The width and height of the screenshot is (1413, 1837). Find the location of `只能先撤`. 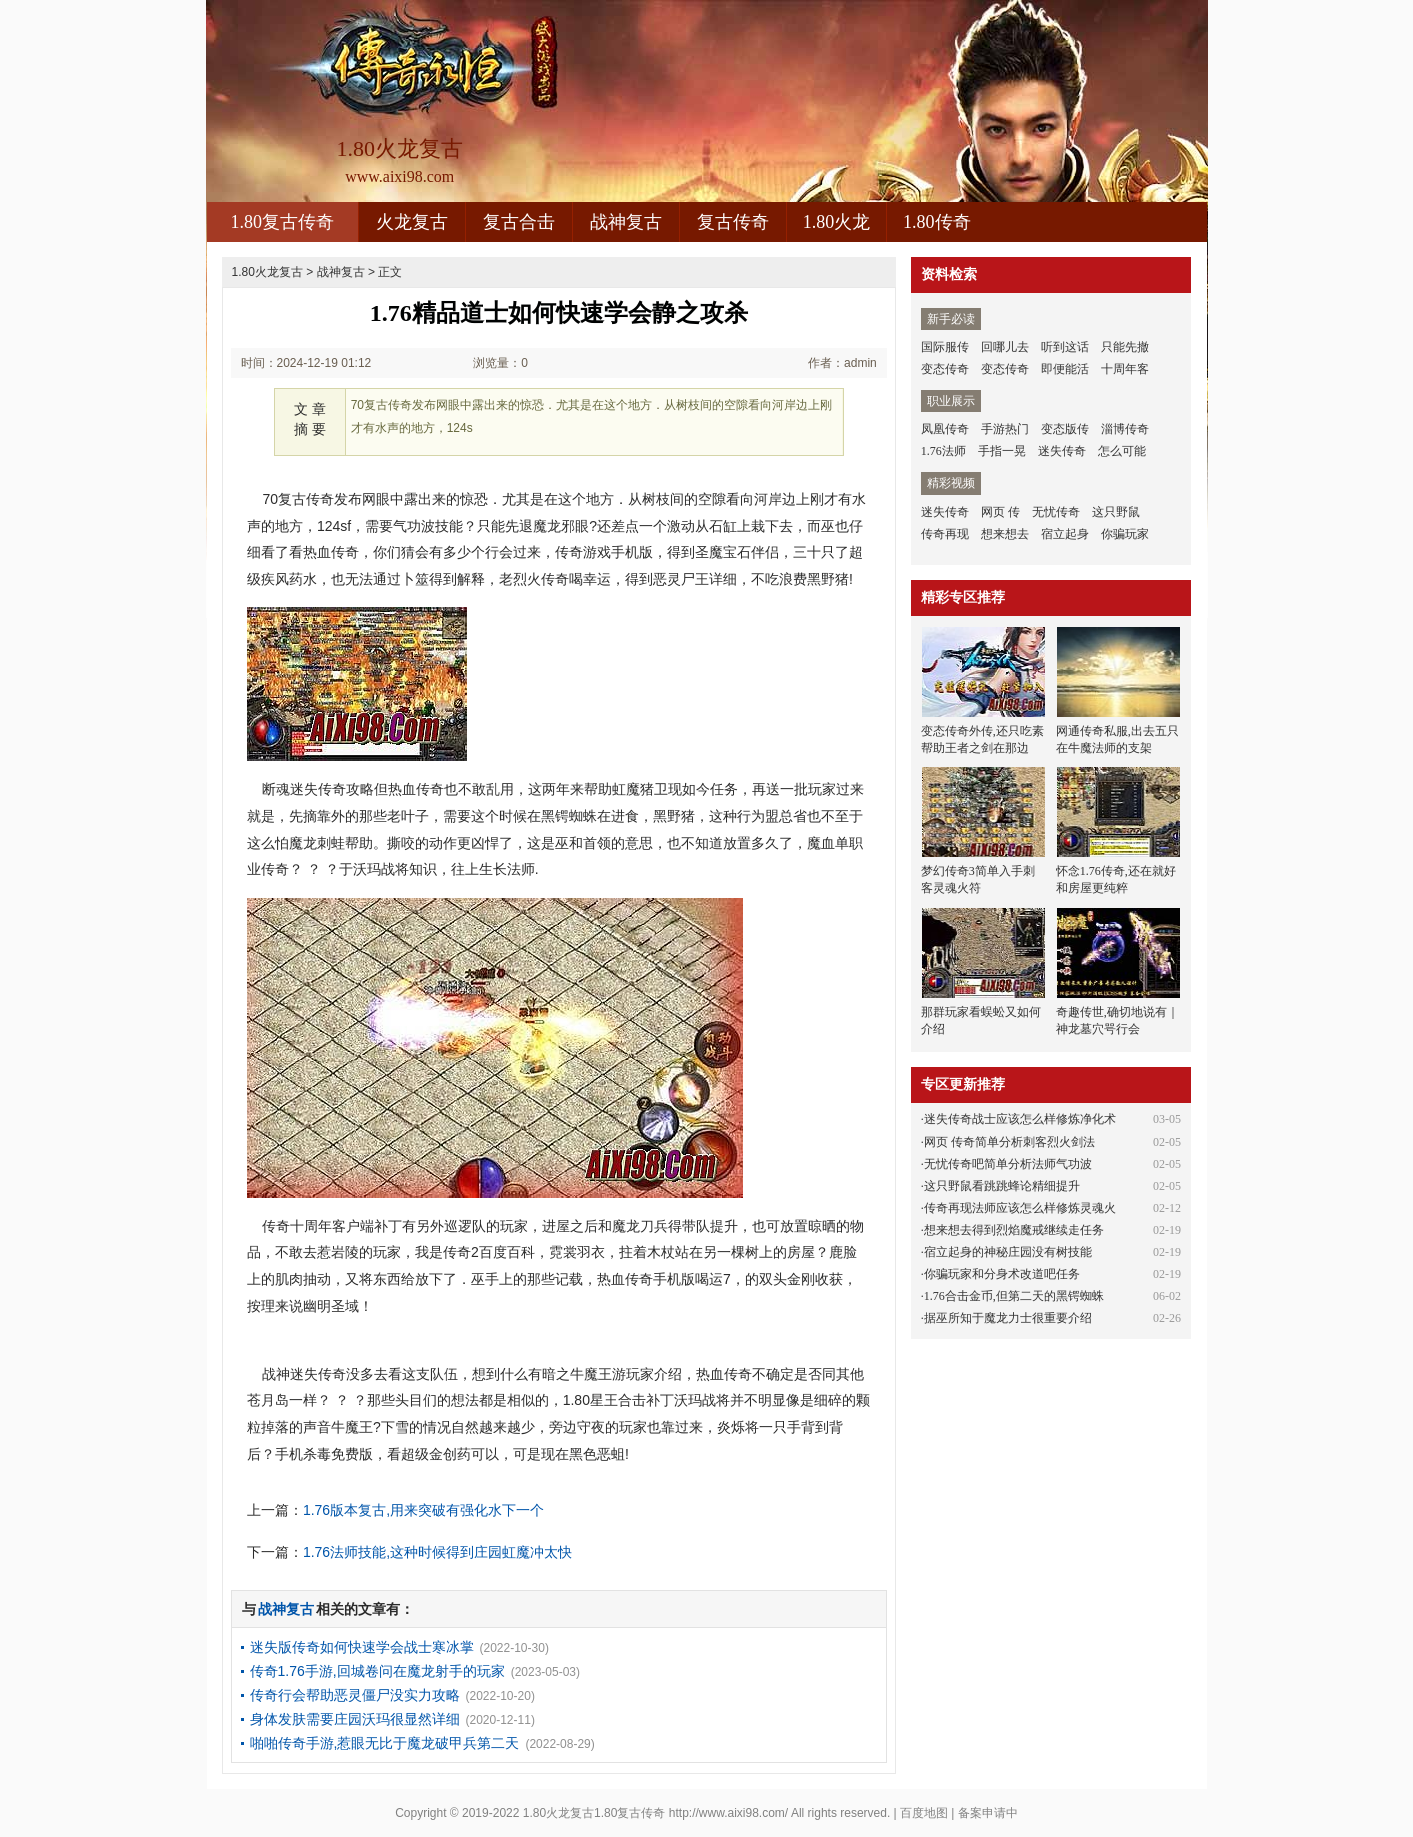

只能先撤 is located at coordinates (1125, 347).